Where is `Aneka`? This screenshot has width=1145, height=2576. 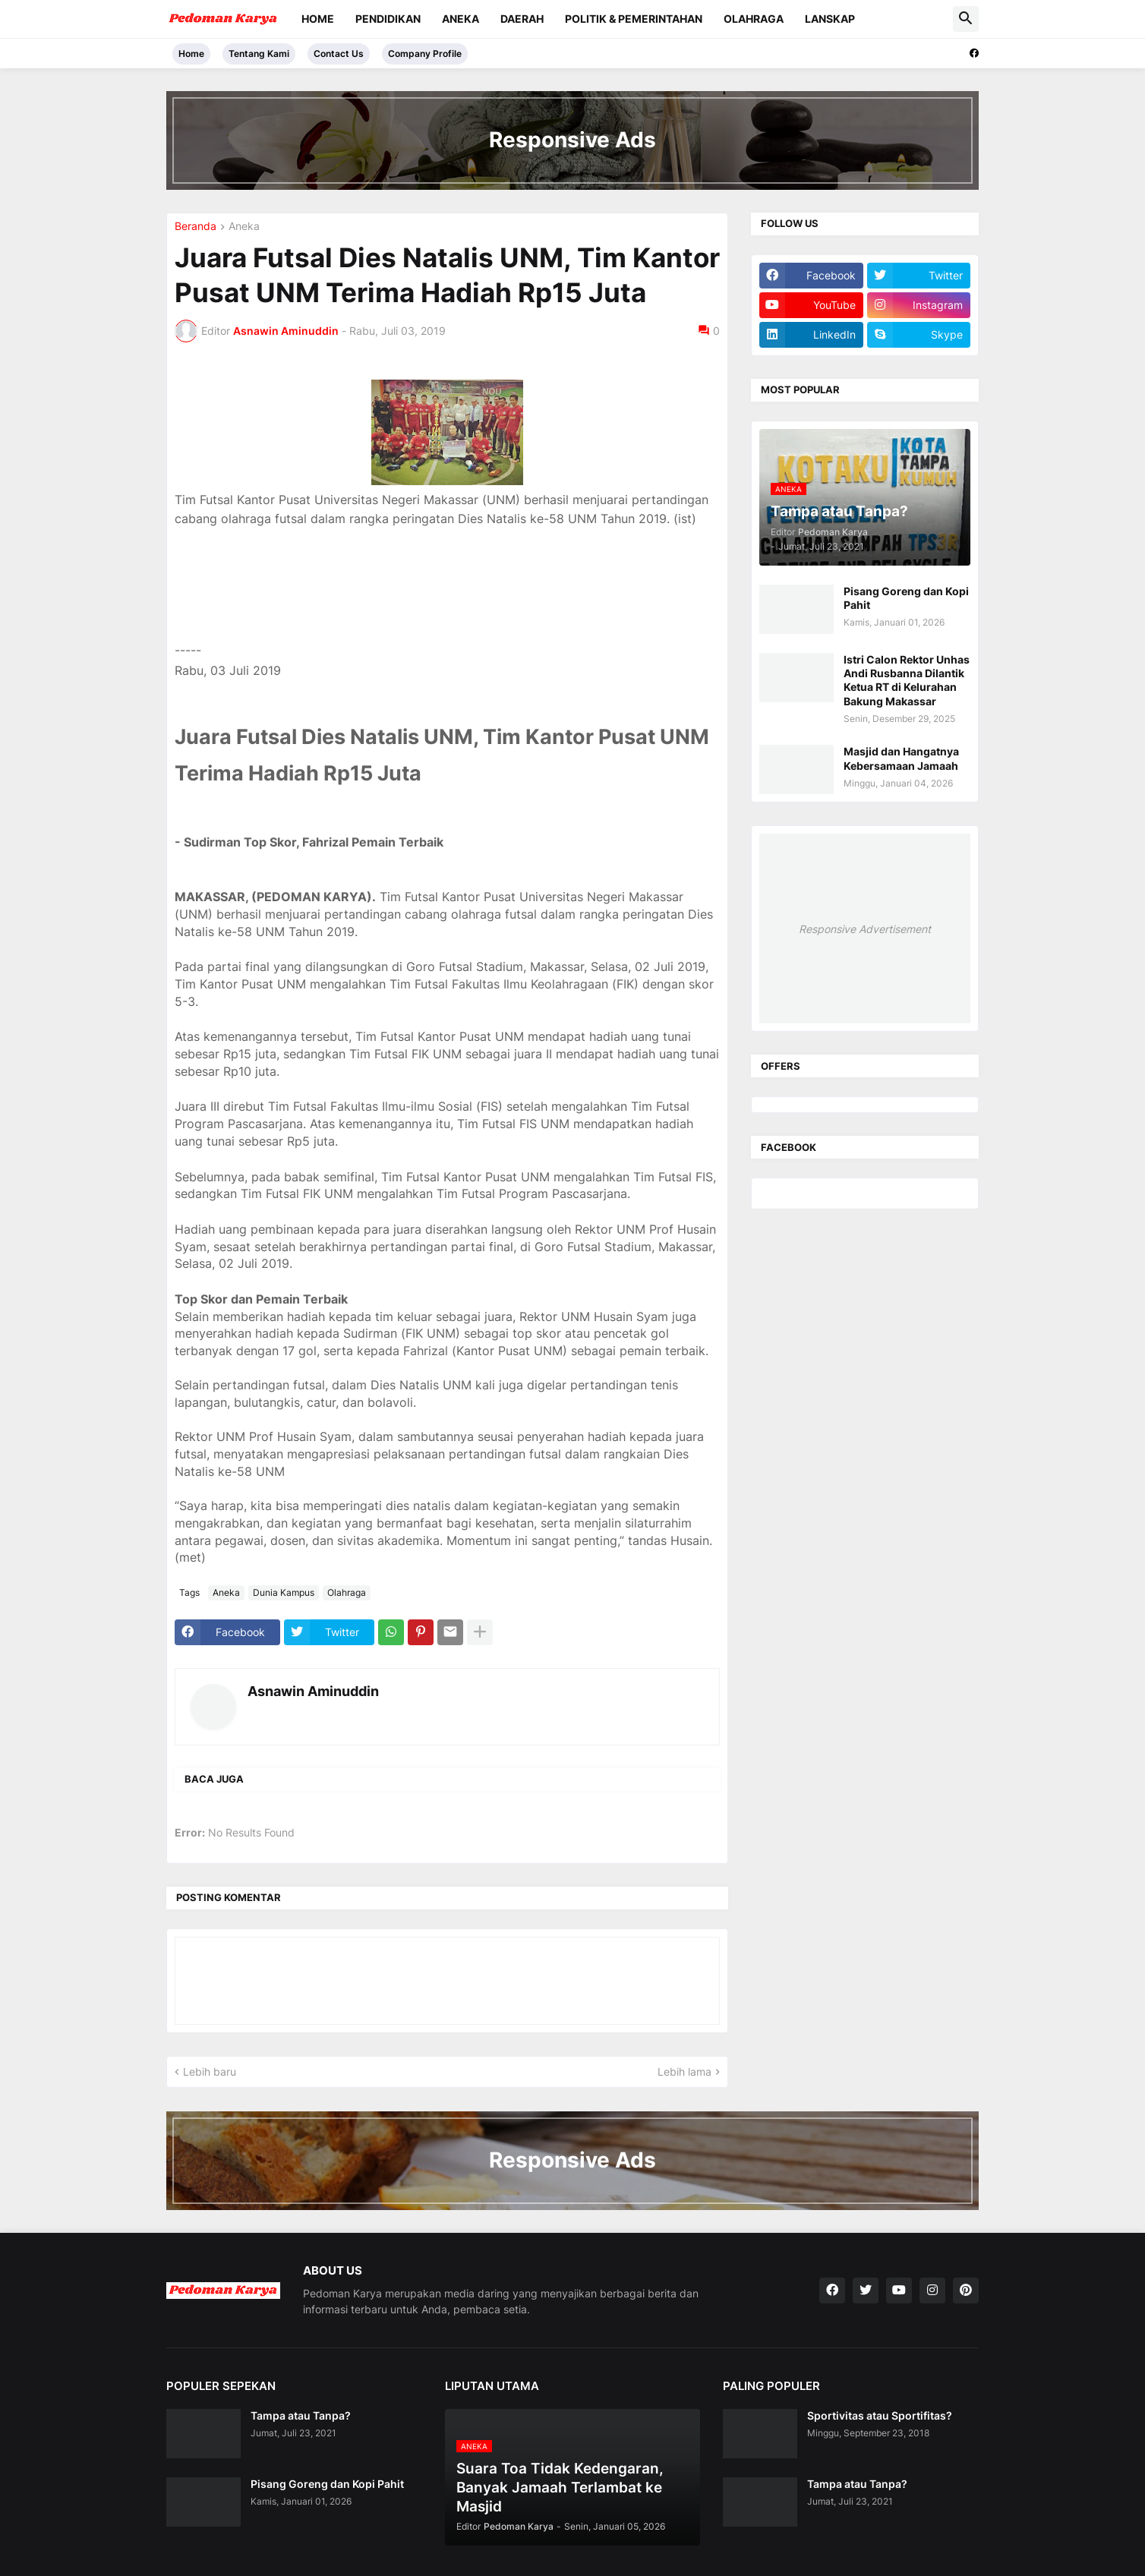
Aneka is located at coordinates (460, 18).